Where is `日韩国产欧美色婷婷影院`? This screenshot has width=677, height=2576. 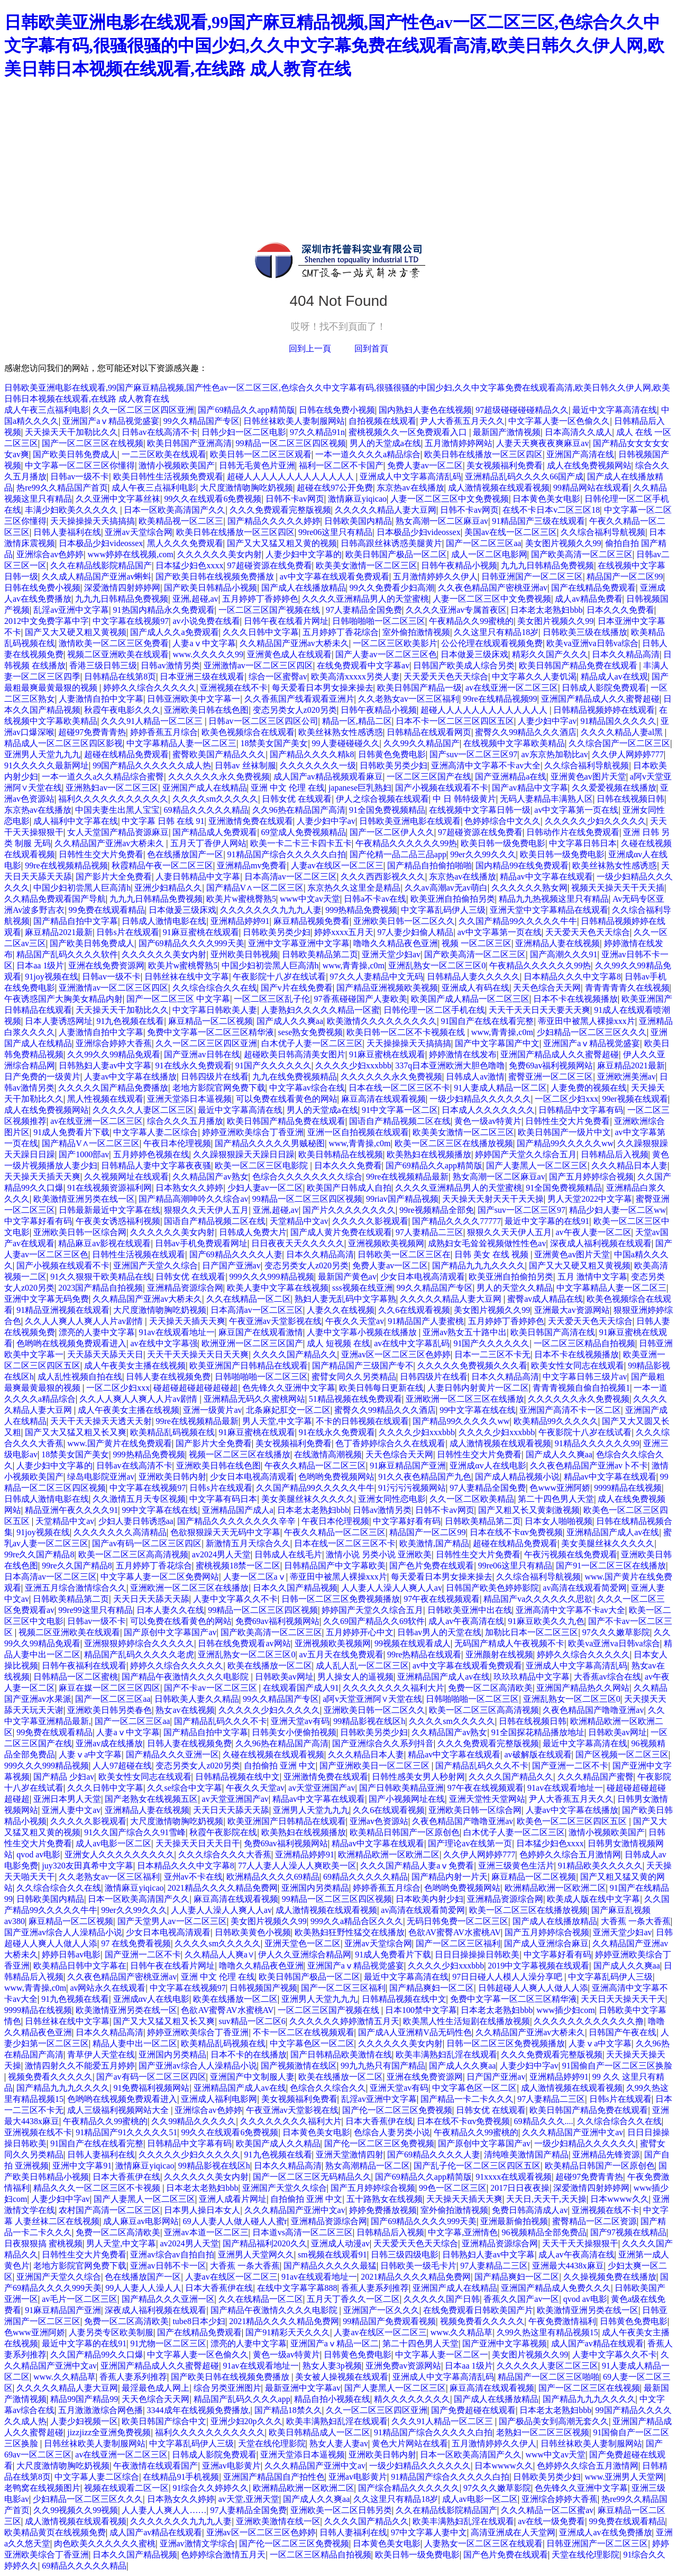
日韩国产欧美色婷婷影院 is located at coordinates (492, 1587).